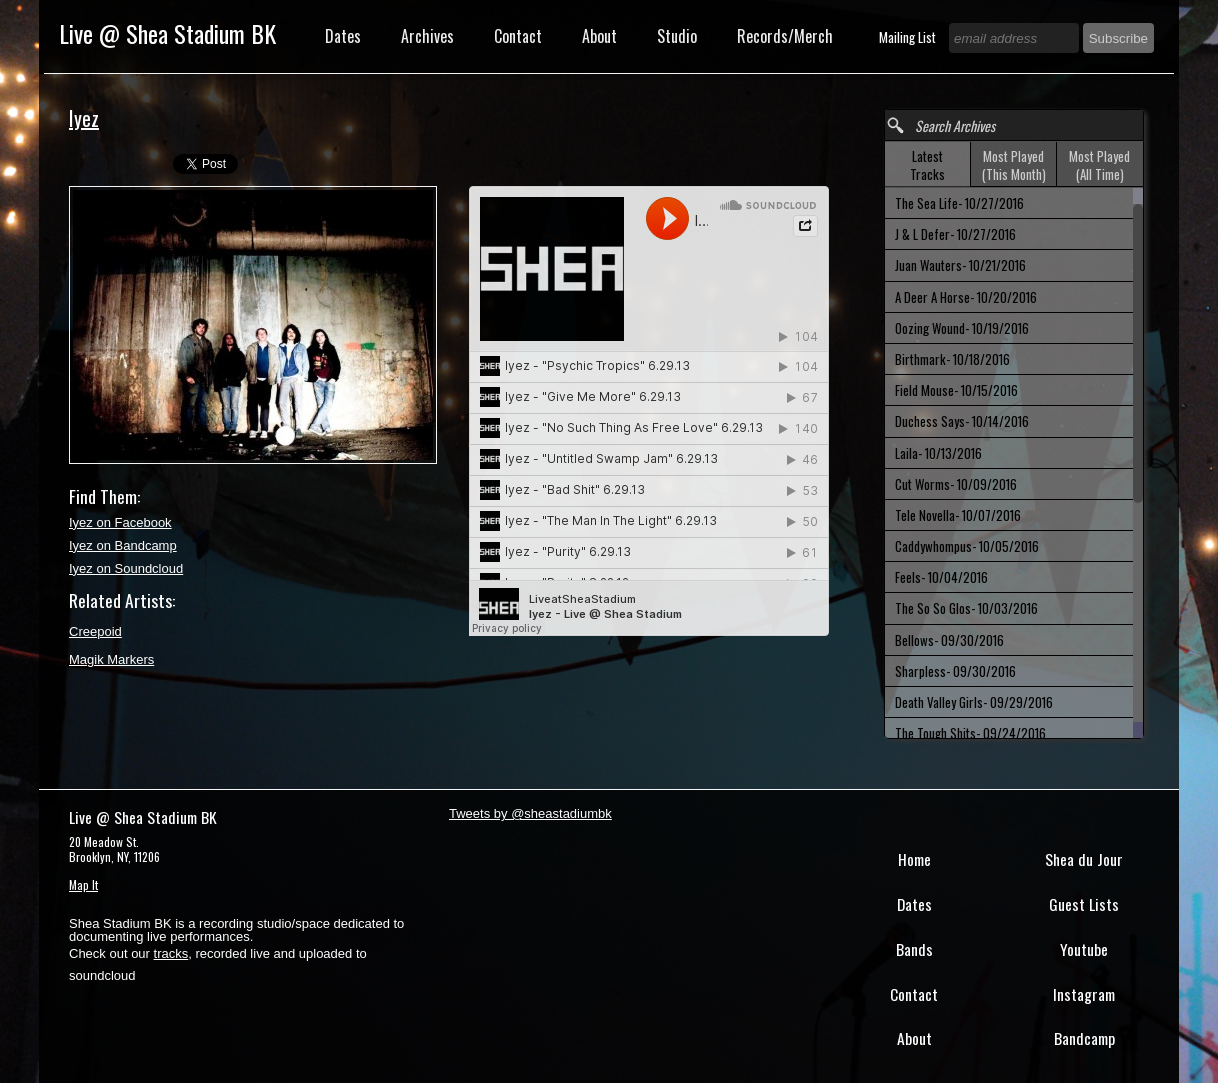 This screenshot has height=1083, width=1218. What do you see at coordinates (427, 36) in the screenshot?
I see `Archives` at bounding box center [427, 36].